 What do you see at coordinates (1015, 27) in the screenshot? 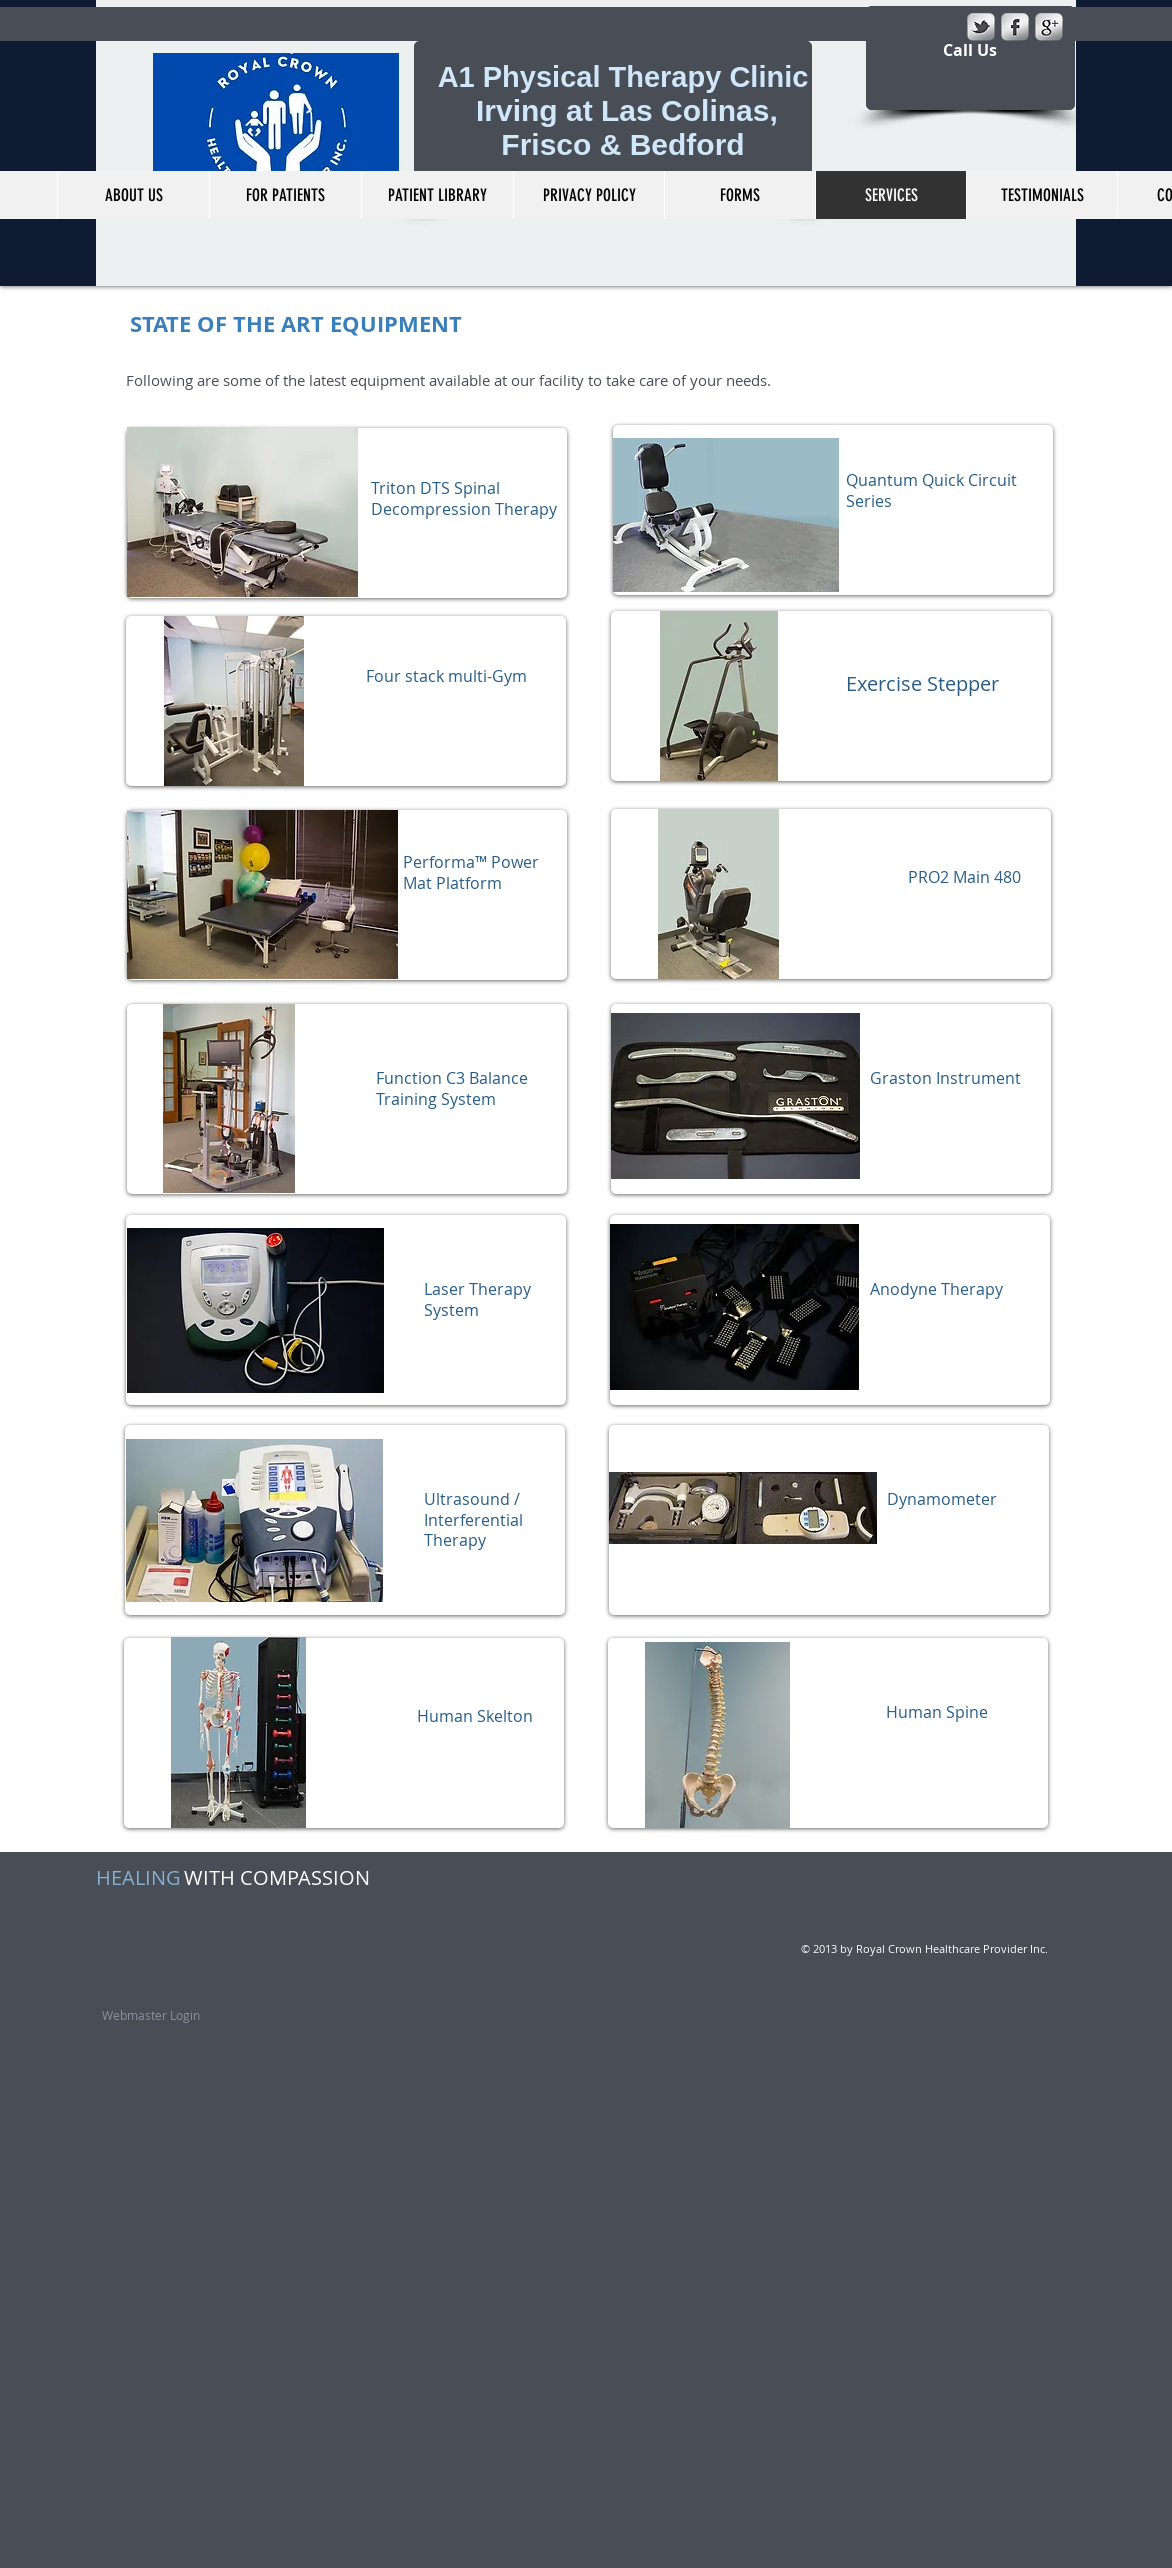
I see `[s-facebook]` at bounding box center [1015, 27].